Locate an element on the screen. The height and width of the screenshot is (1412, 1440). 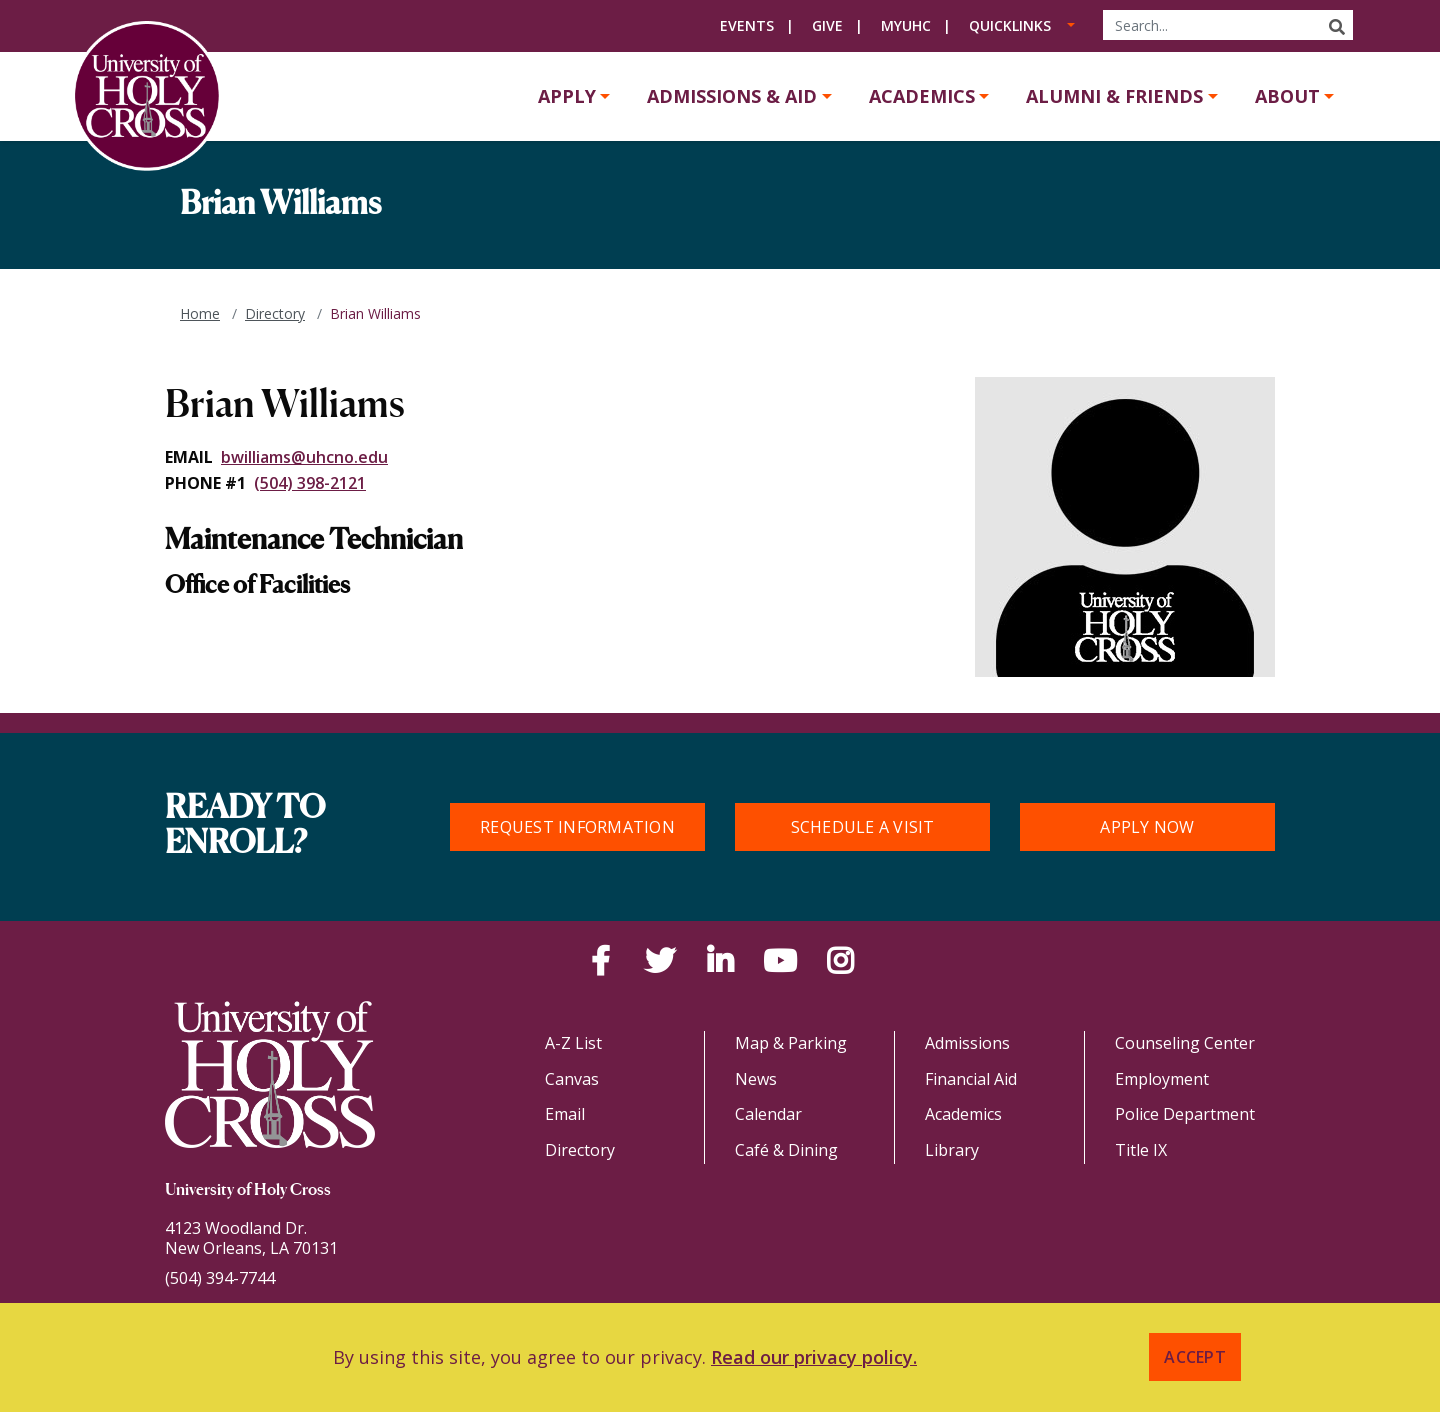
bwilliams@uhcno.edu is located at coordinates (304, 457).